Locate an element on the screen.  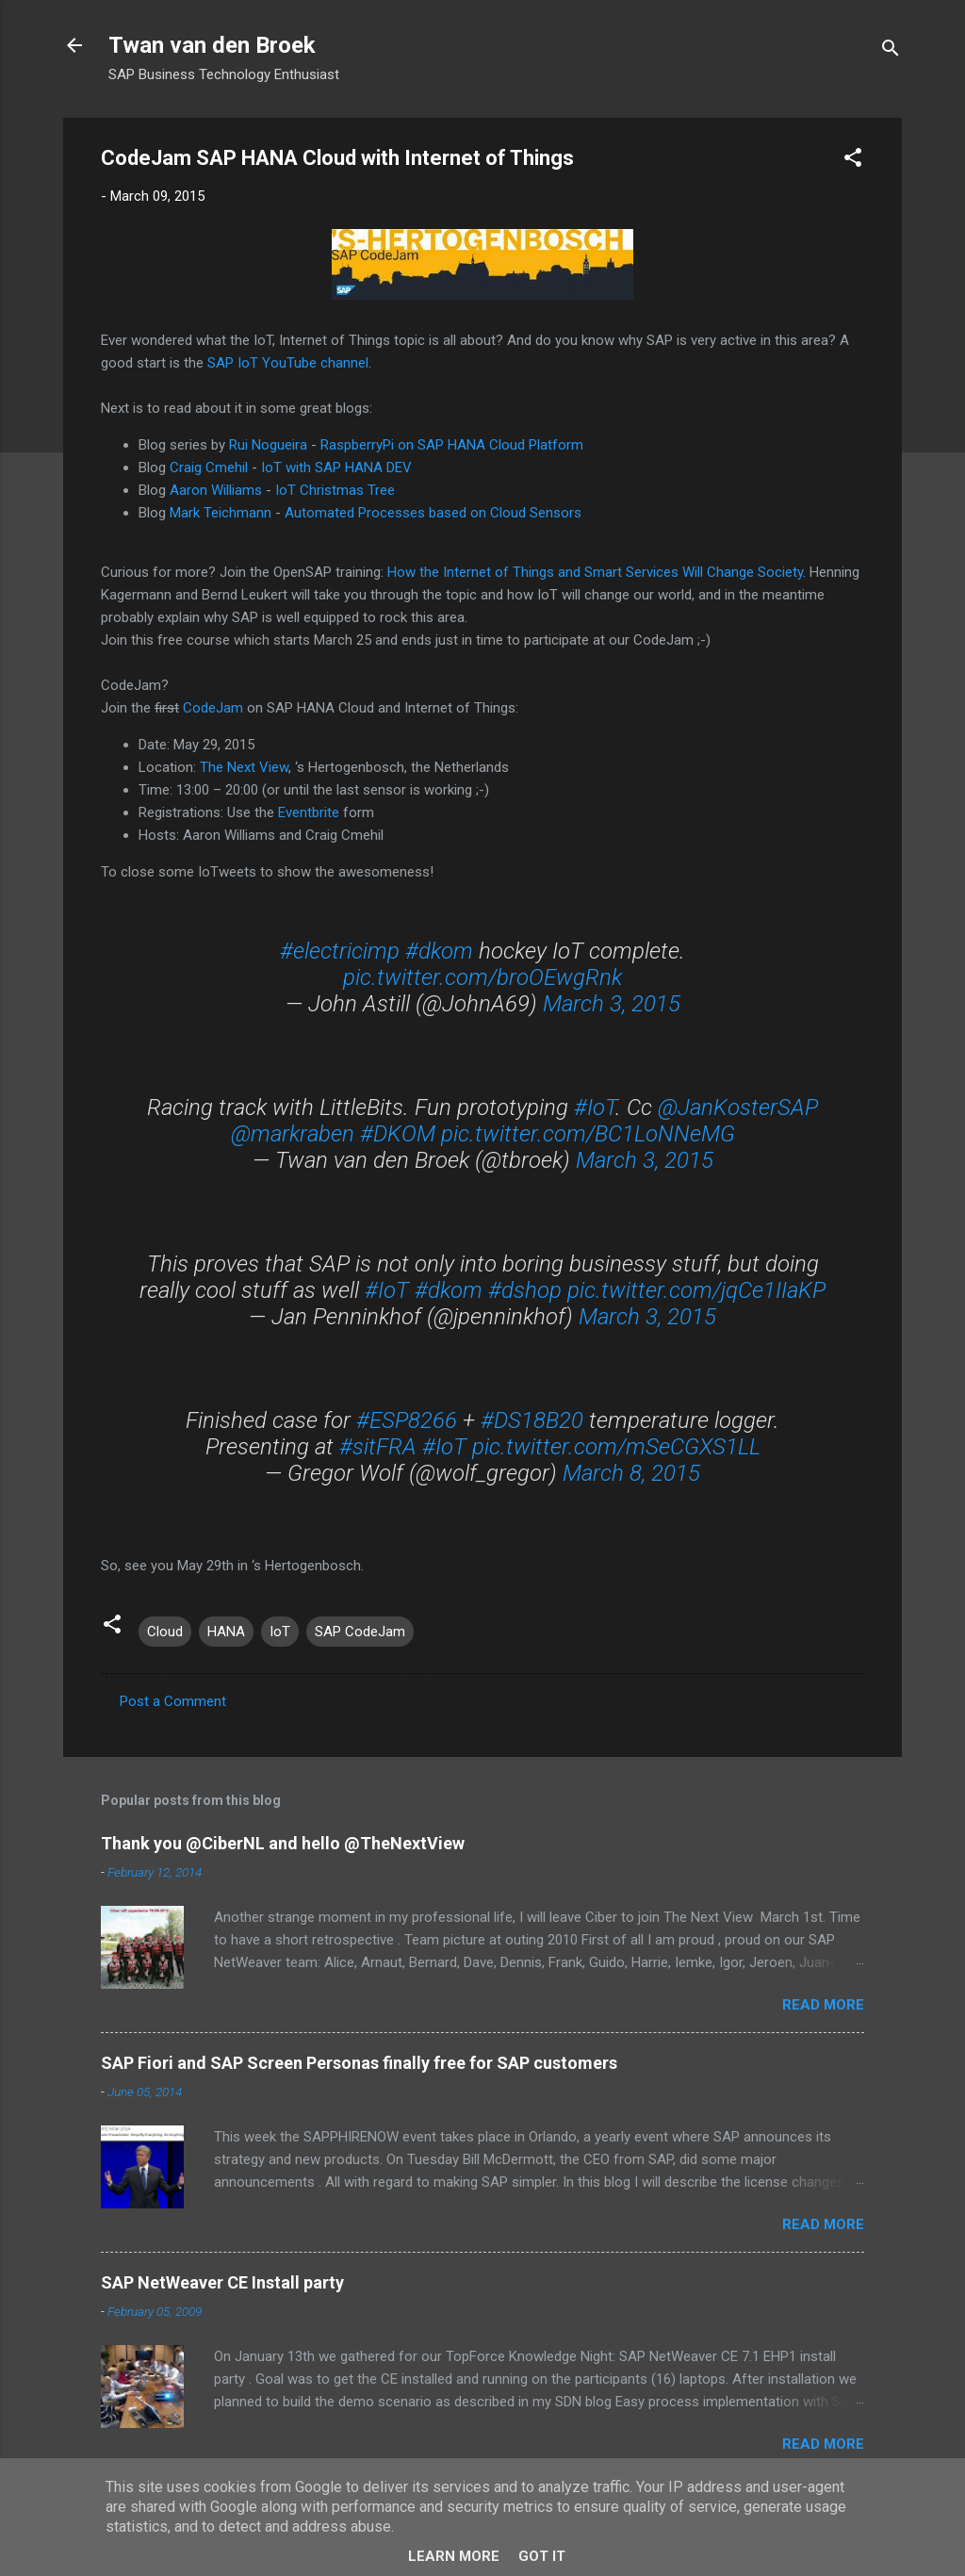
Thank you @CiberNL and hello @TheNextView is located at coordinates (283, 1843).